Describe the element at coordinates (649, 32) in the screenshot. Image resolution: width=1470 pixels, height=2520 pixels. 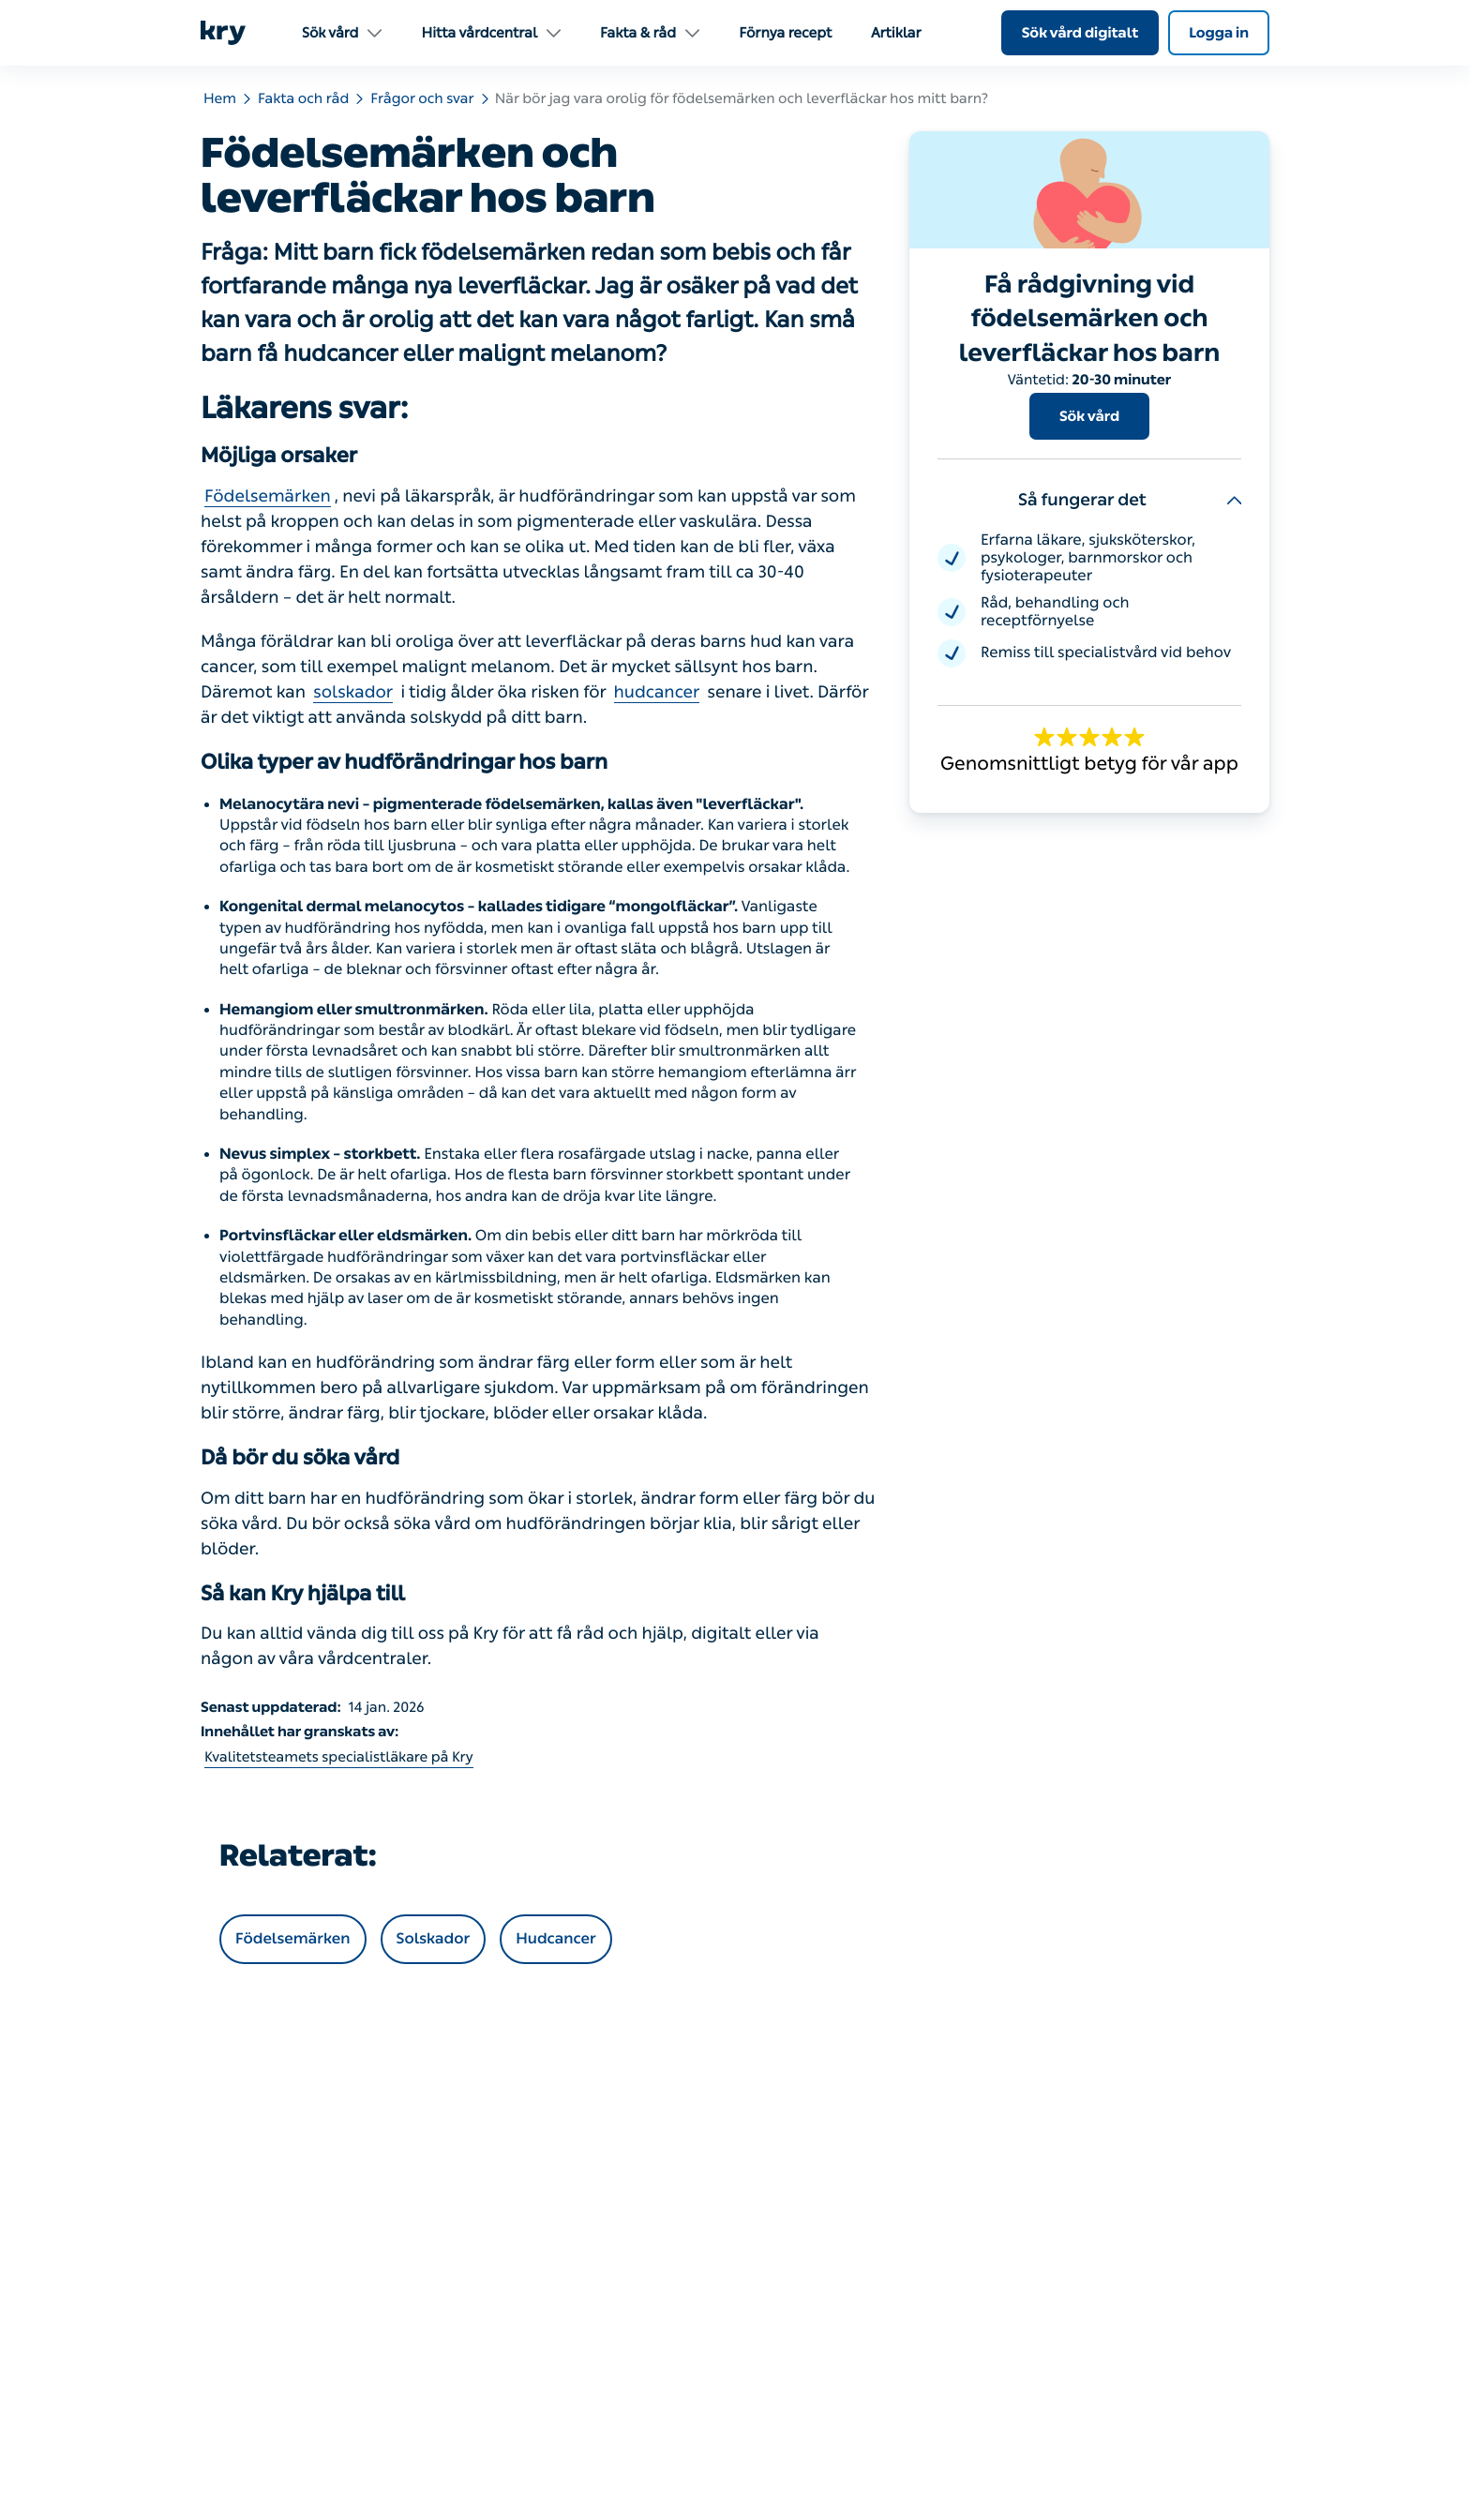
I see `Fakta & råd [menuitem]` at that location.